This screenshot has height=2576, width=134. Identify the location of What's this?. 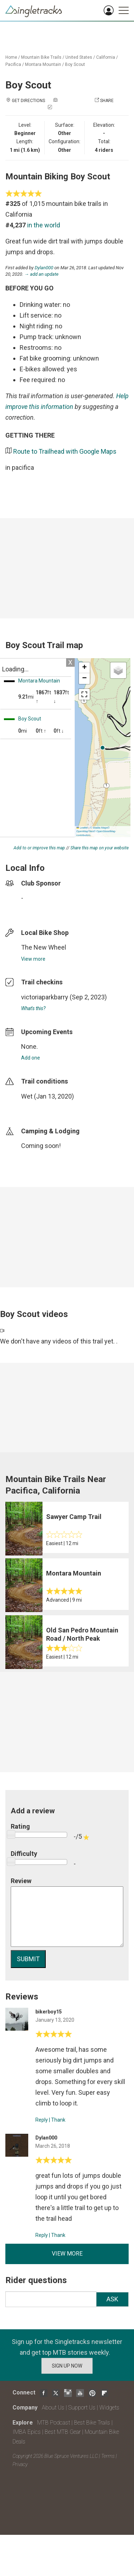
(33, 1008).